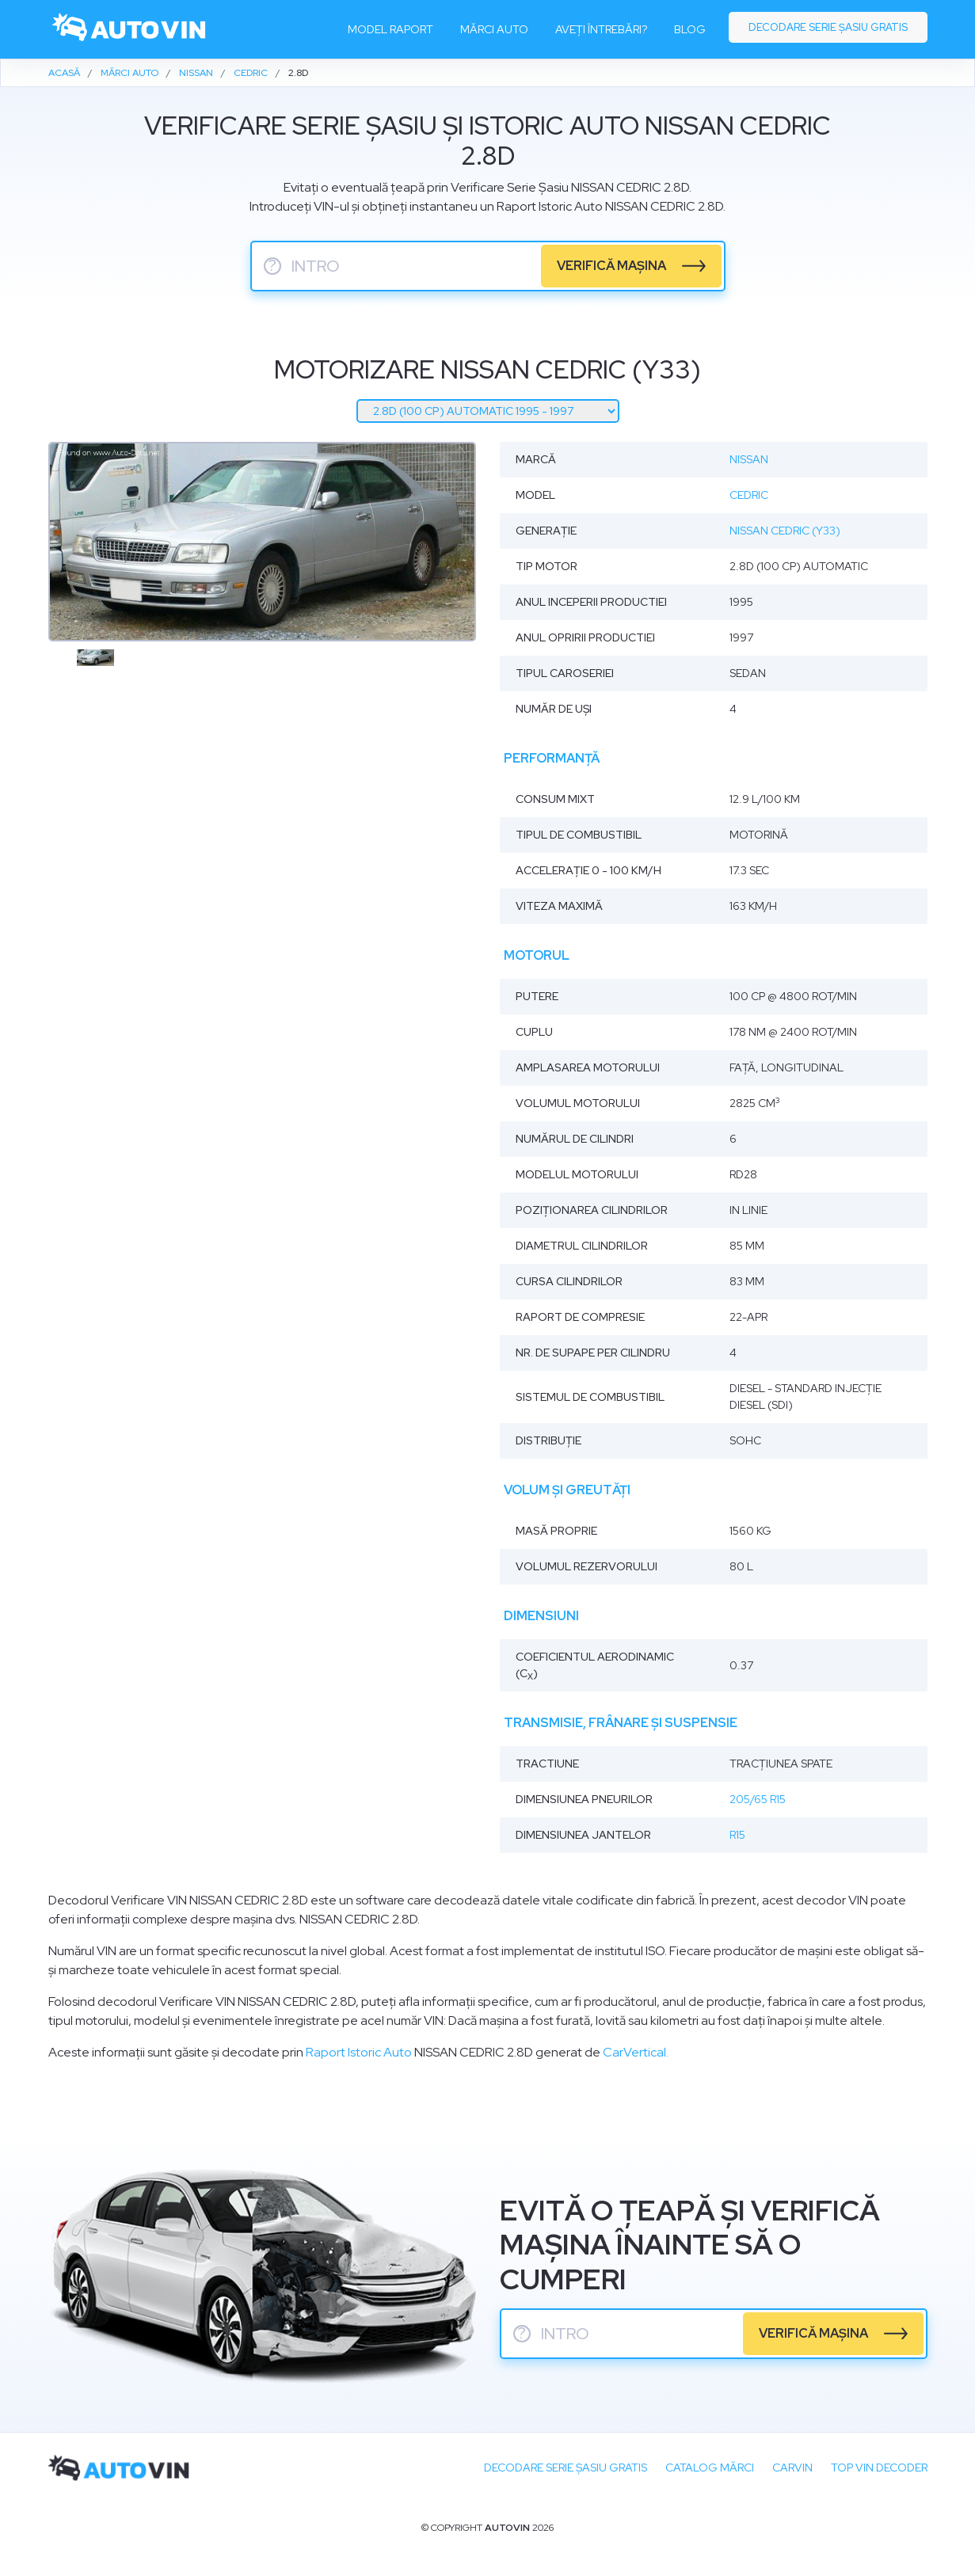  Describe the element at coordinates (635, 2052) in the screenshot. I see `CarVertical.` at that location.